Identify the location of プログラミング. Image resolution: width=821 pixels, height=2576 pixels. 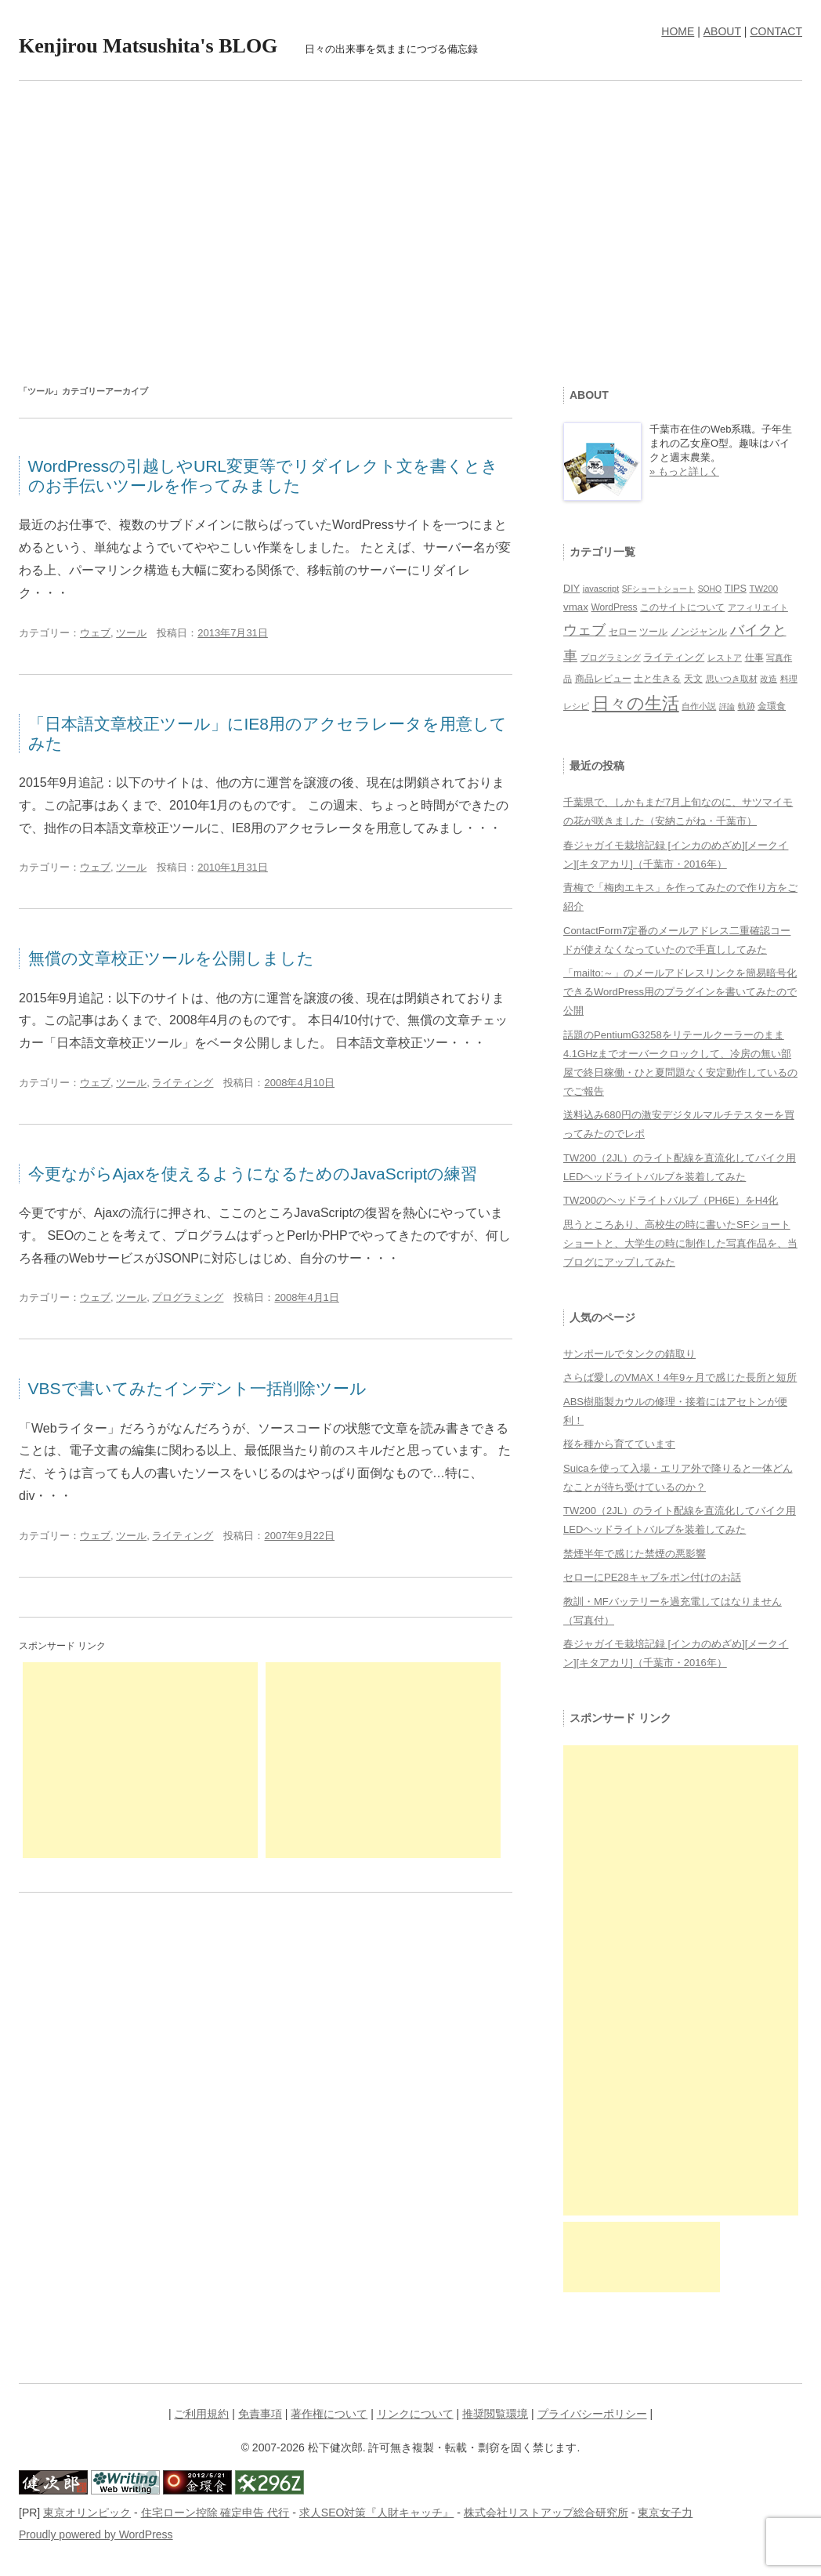
(187, 1297).